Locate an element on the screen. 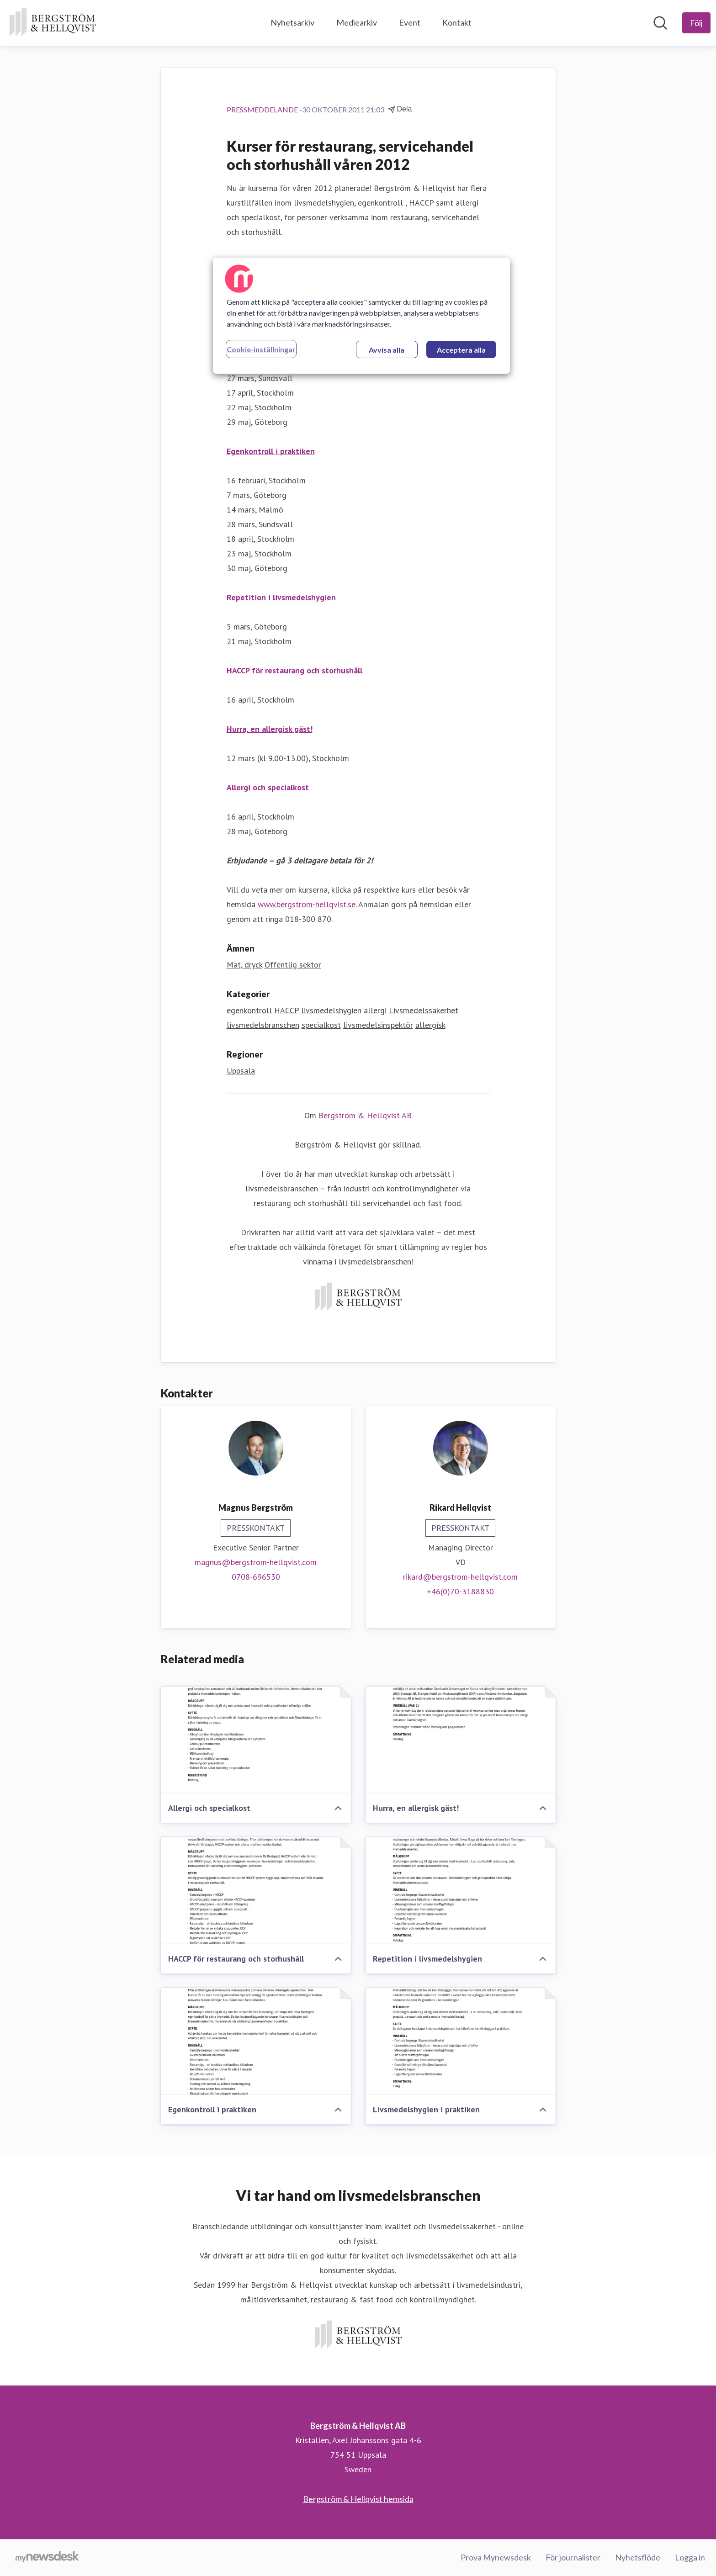 Image resolution: width=716 pixels, height=2576 pixels. [Följ Bergström & Hellqvist AB] is located at coordinates (696, 22).